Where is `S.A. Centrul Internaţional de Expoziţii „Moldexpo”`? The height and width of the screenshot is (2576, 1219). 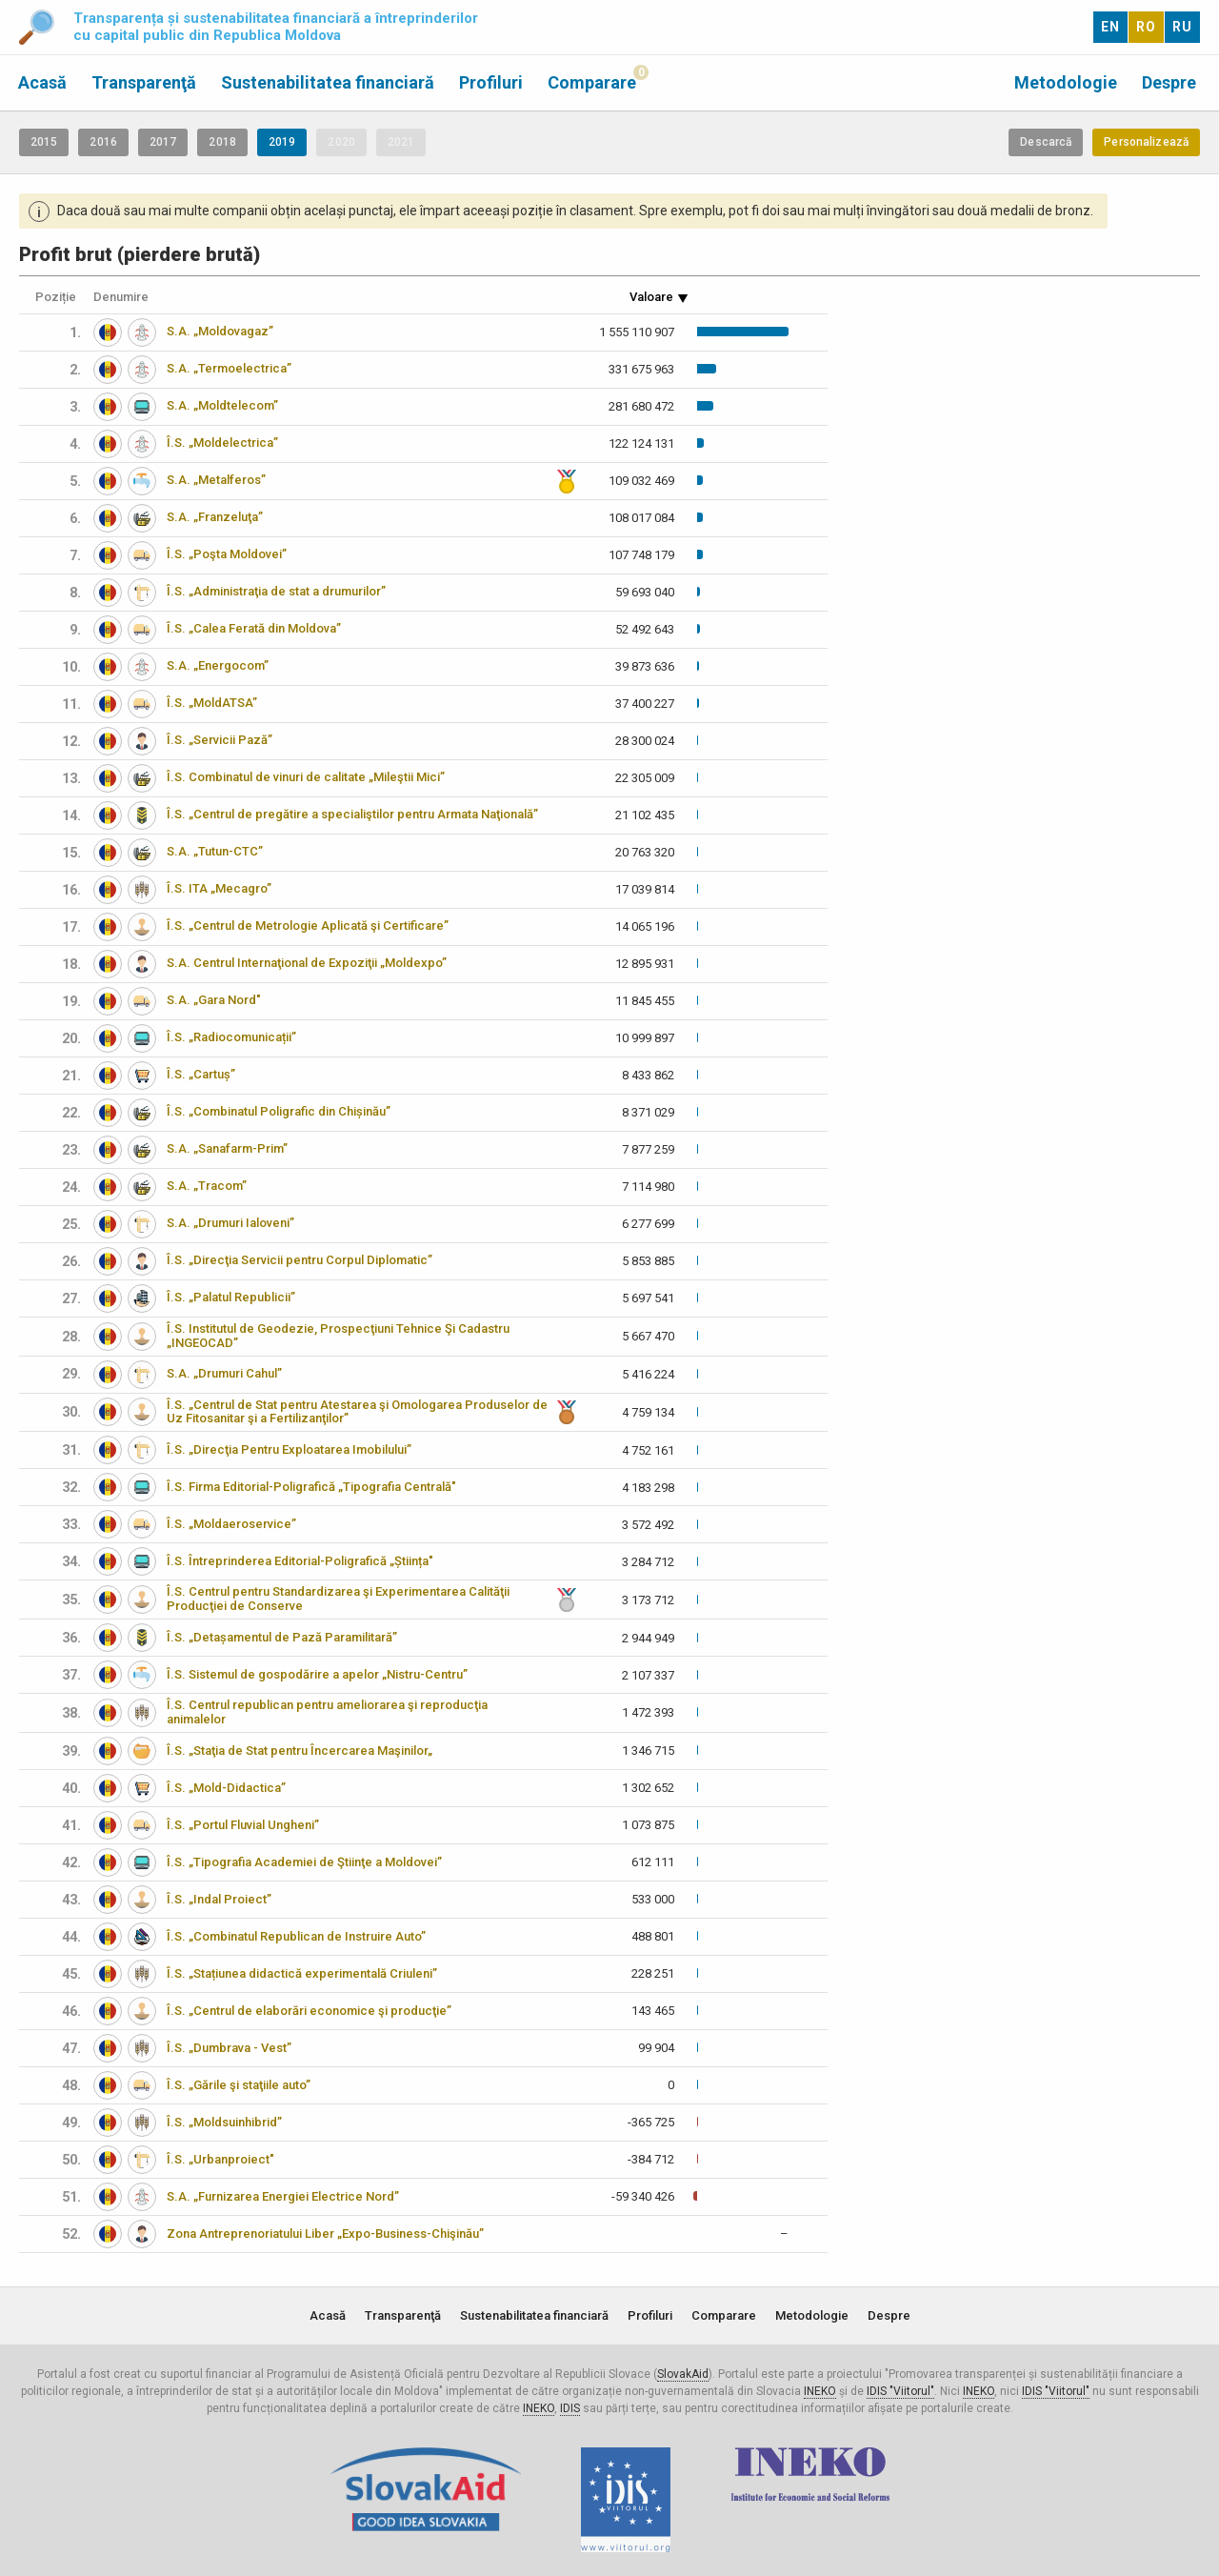
S.A. Centrul Internaţional de Expoziţii „Moldexpo” is located at coordinates (307, 963).